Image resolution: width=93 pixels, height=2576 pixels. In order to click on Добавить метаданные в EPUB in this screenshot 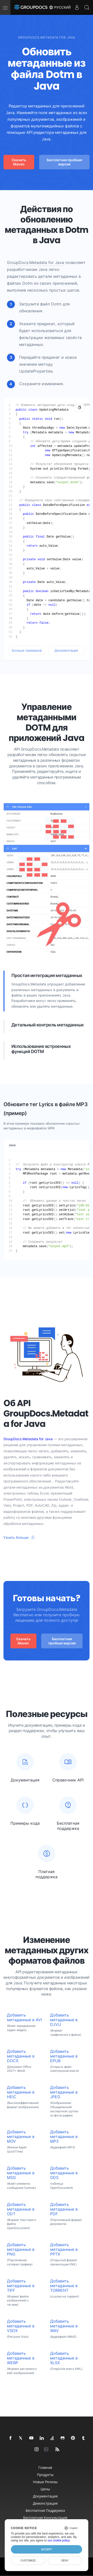, I will do `click(64, 2056)`.